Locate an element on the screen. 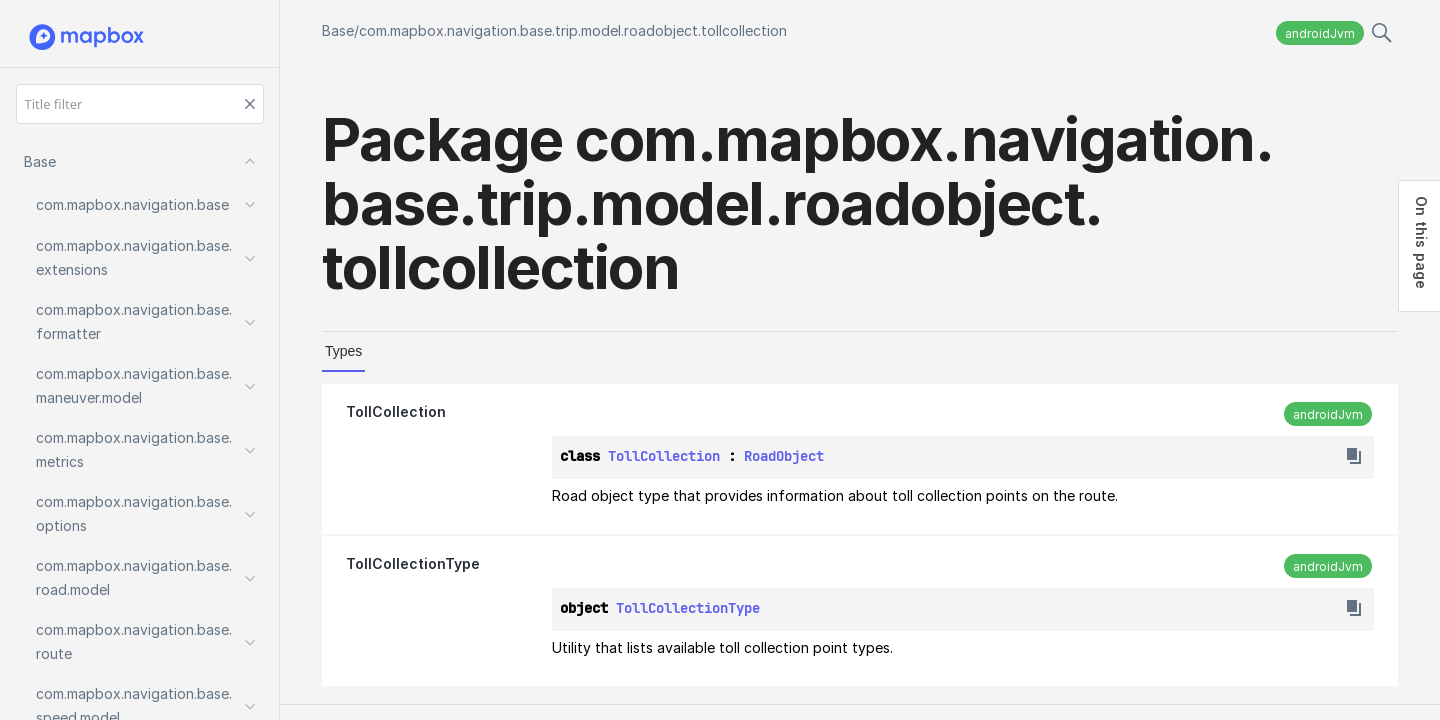  androidJvm is located at coordinates (1320, 33).